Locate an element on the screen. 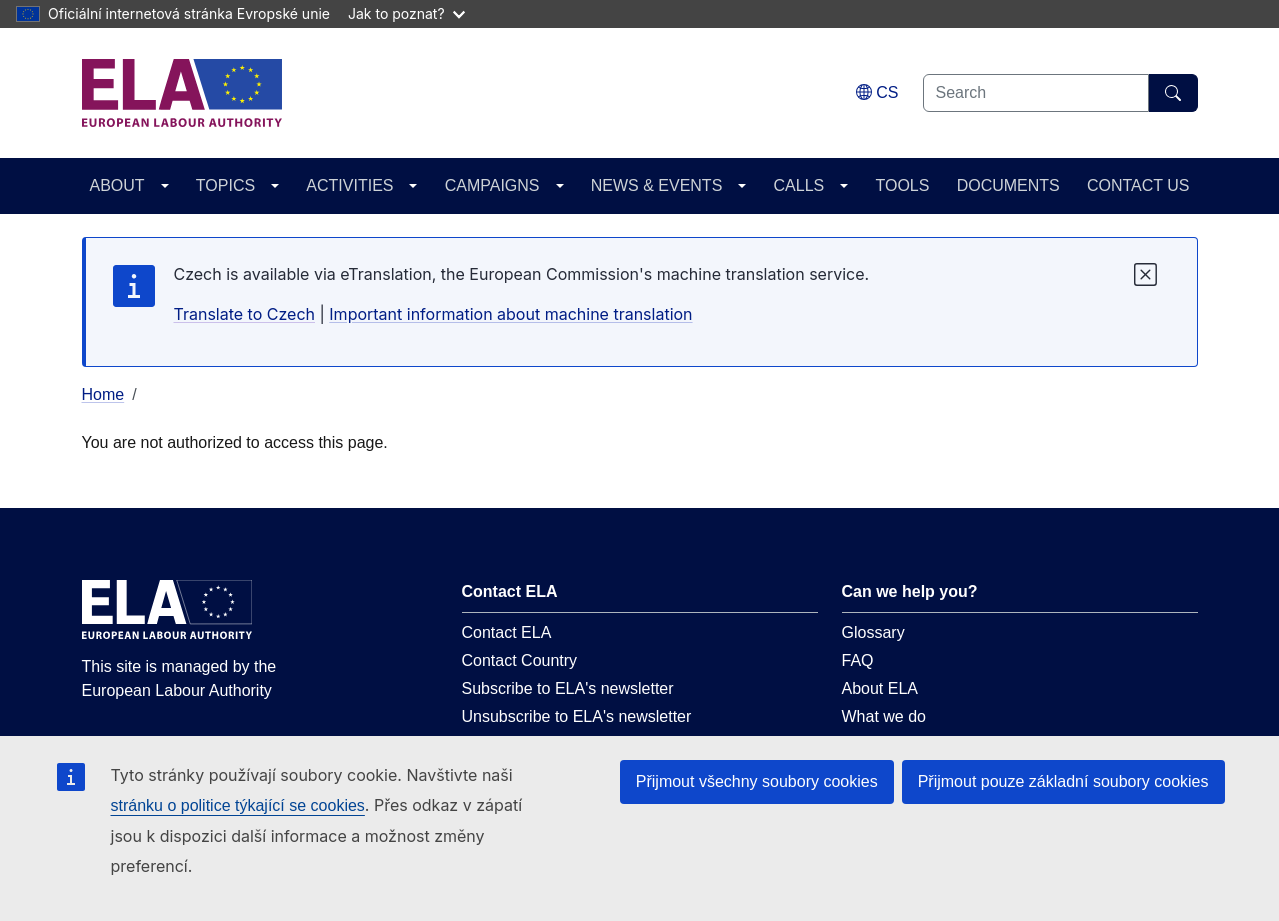 The image size is (1279, 921). What we do is located at coordinates (884, 716).